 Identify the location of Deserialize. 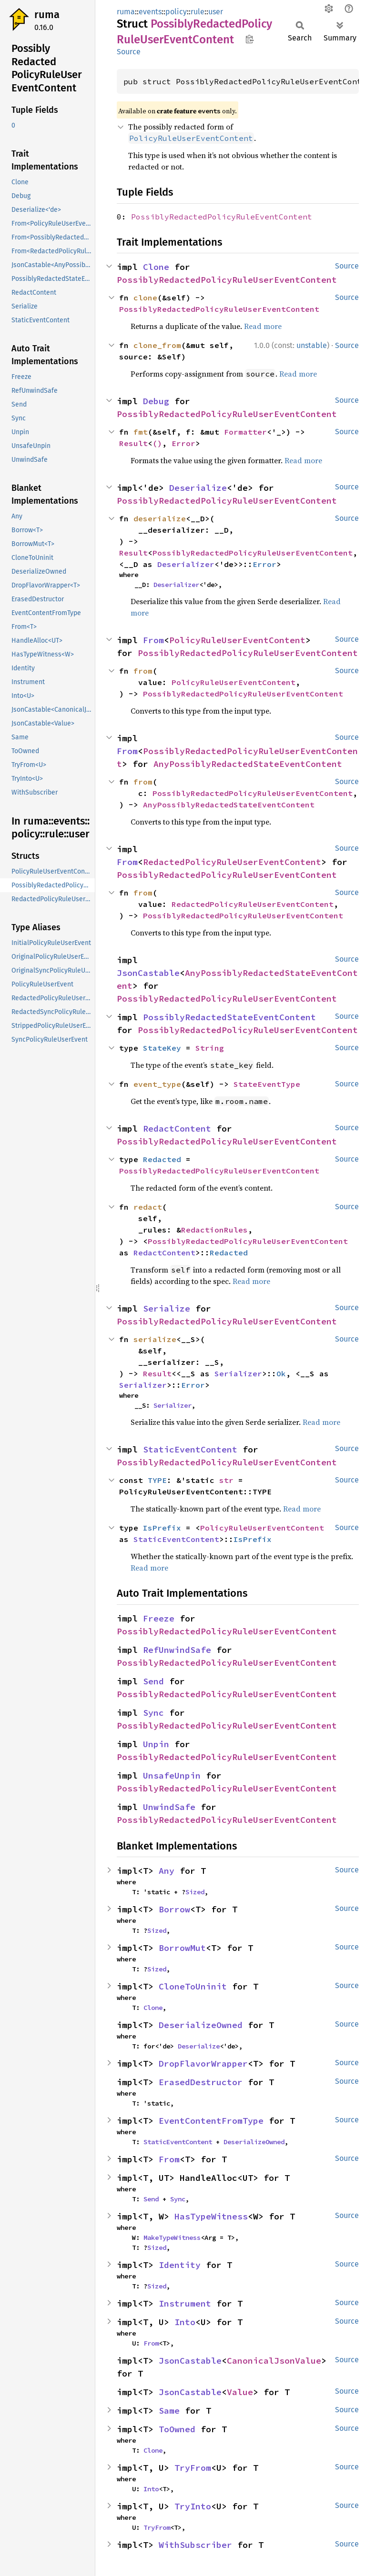
(198, 487).